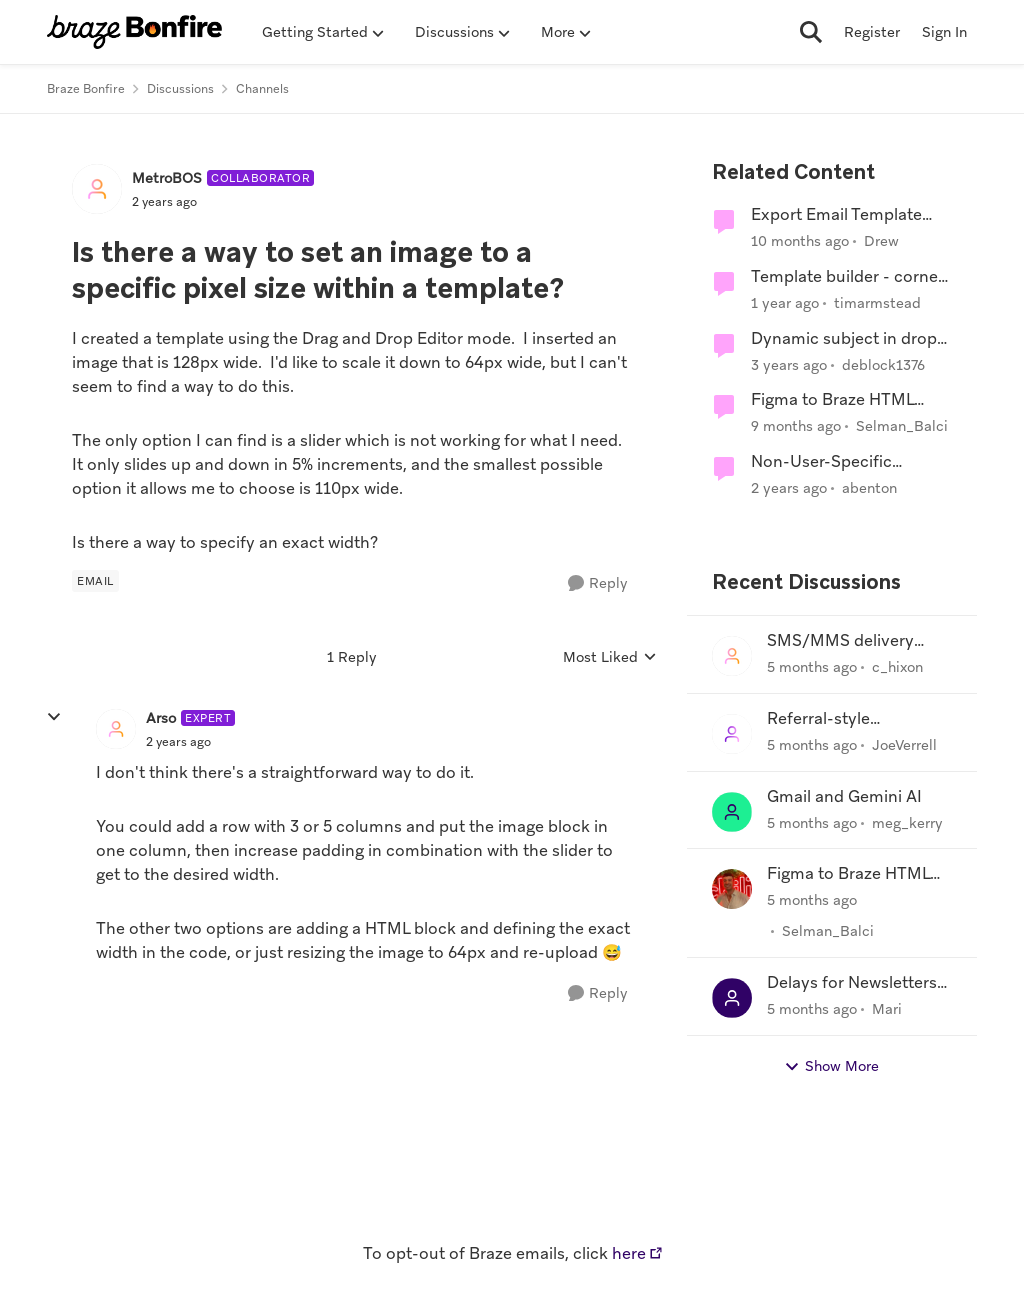 The image size is (1024, 1306). I want to click on deblock1376 [View Profile: deblock1376, Rank: Mentor], so click(883, 364).